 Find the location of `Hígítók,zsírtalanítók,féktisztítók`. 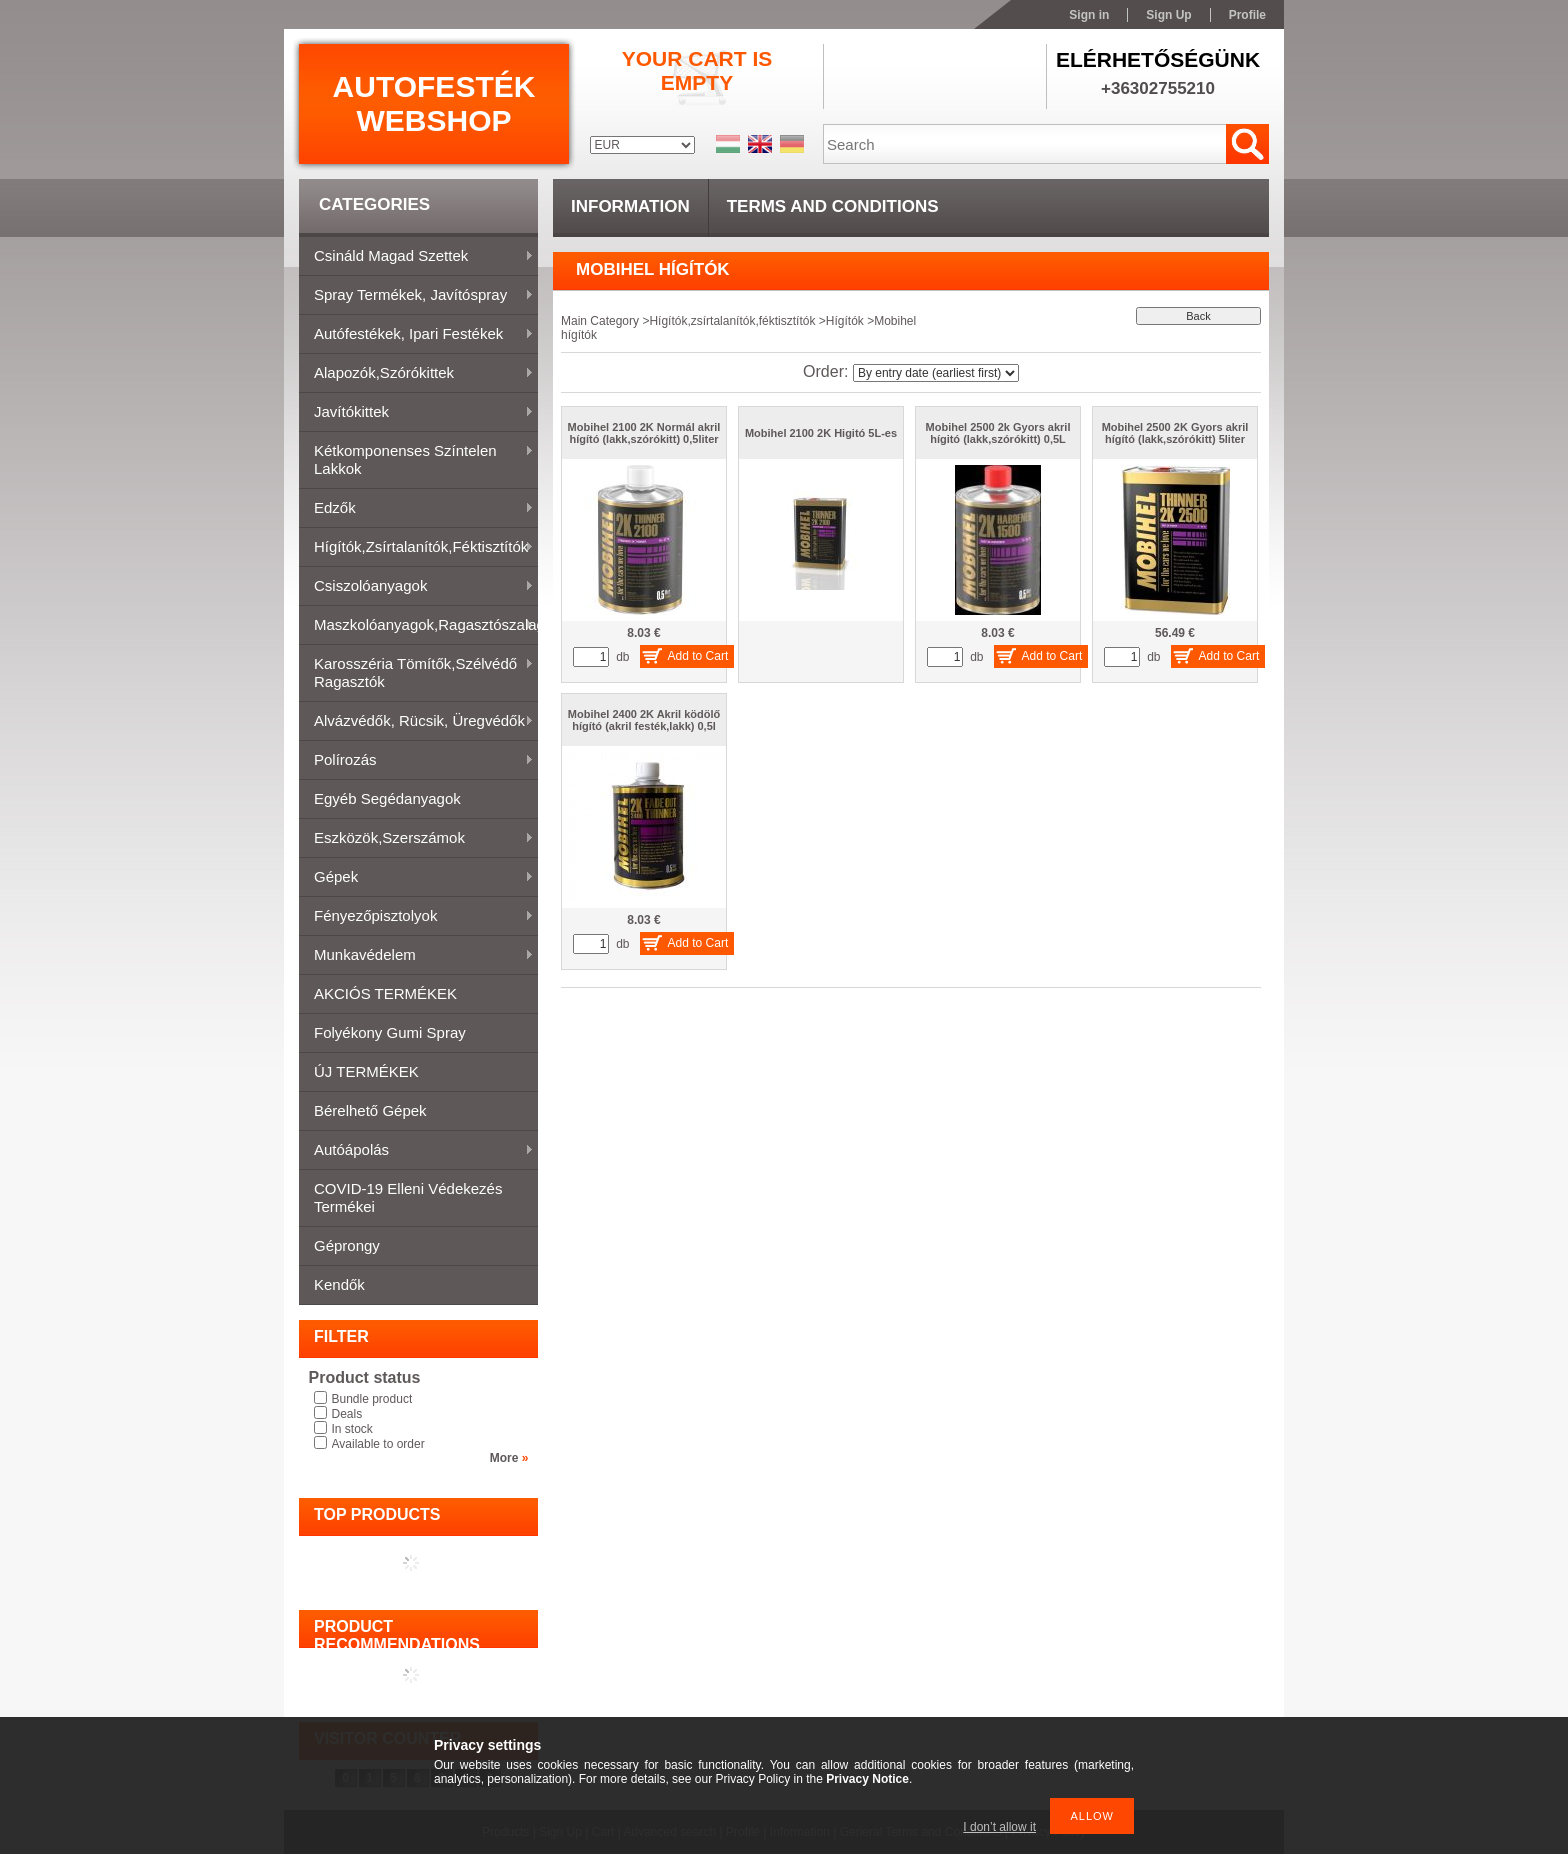

Hígítók,zsírtalanítók,féktisztítók is located at coordinates (416, 548).